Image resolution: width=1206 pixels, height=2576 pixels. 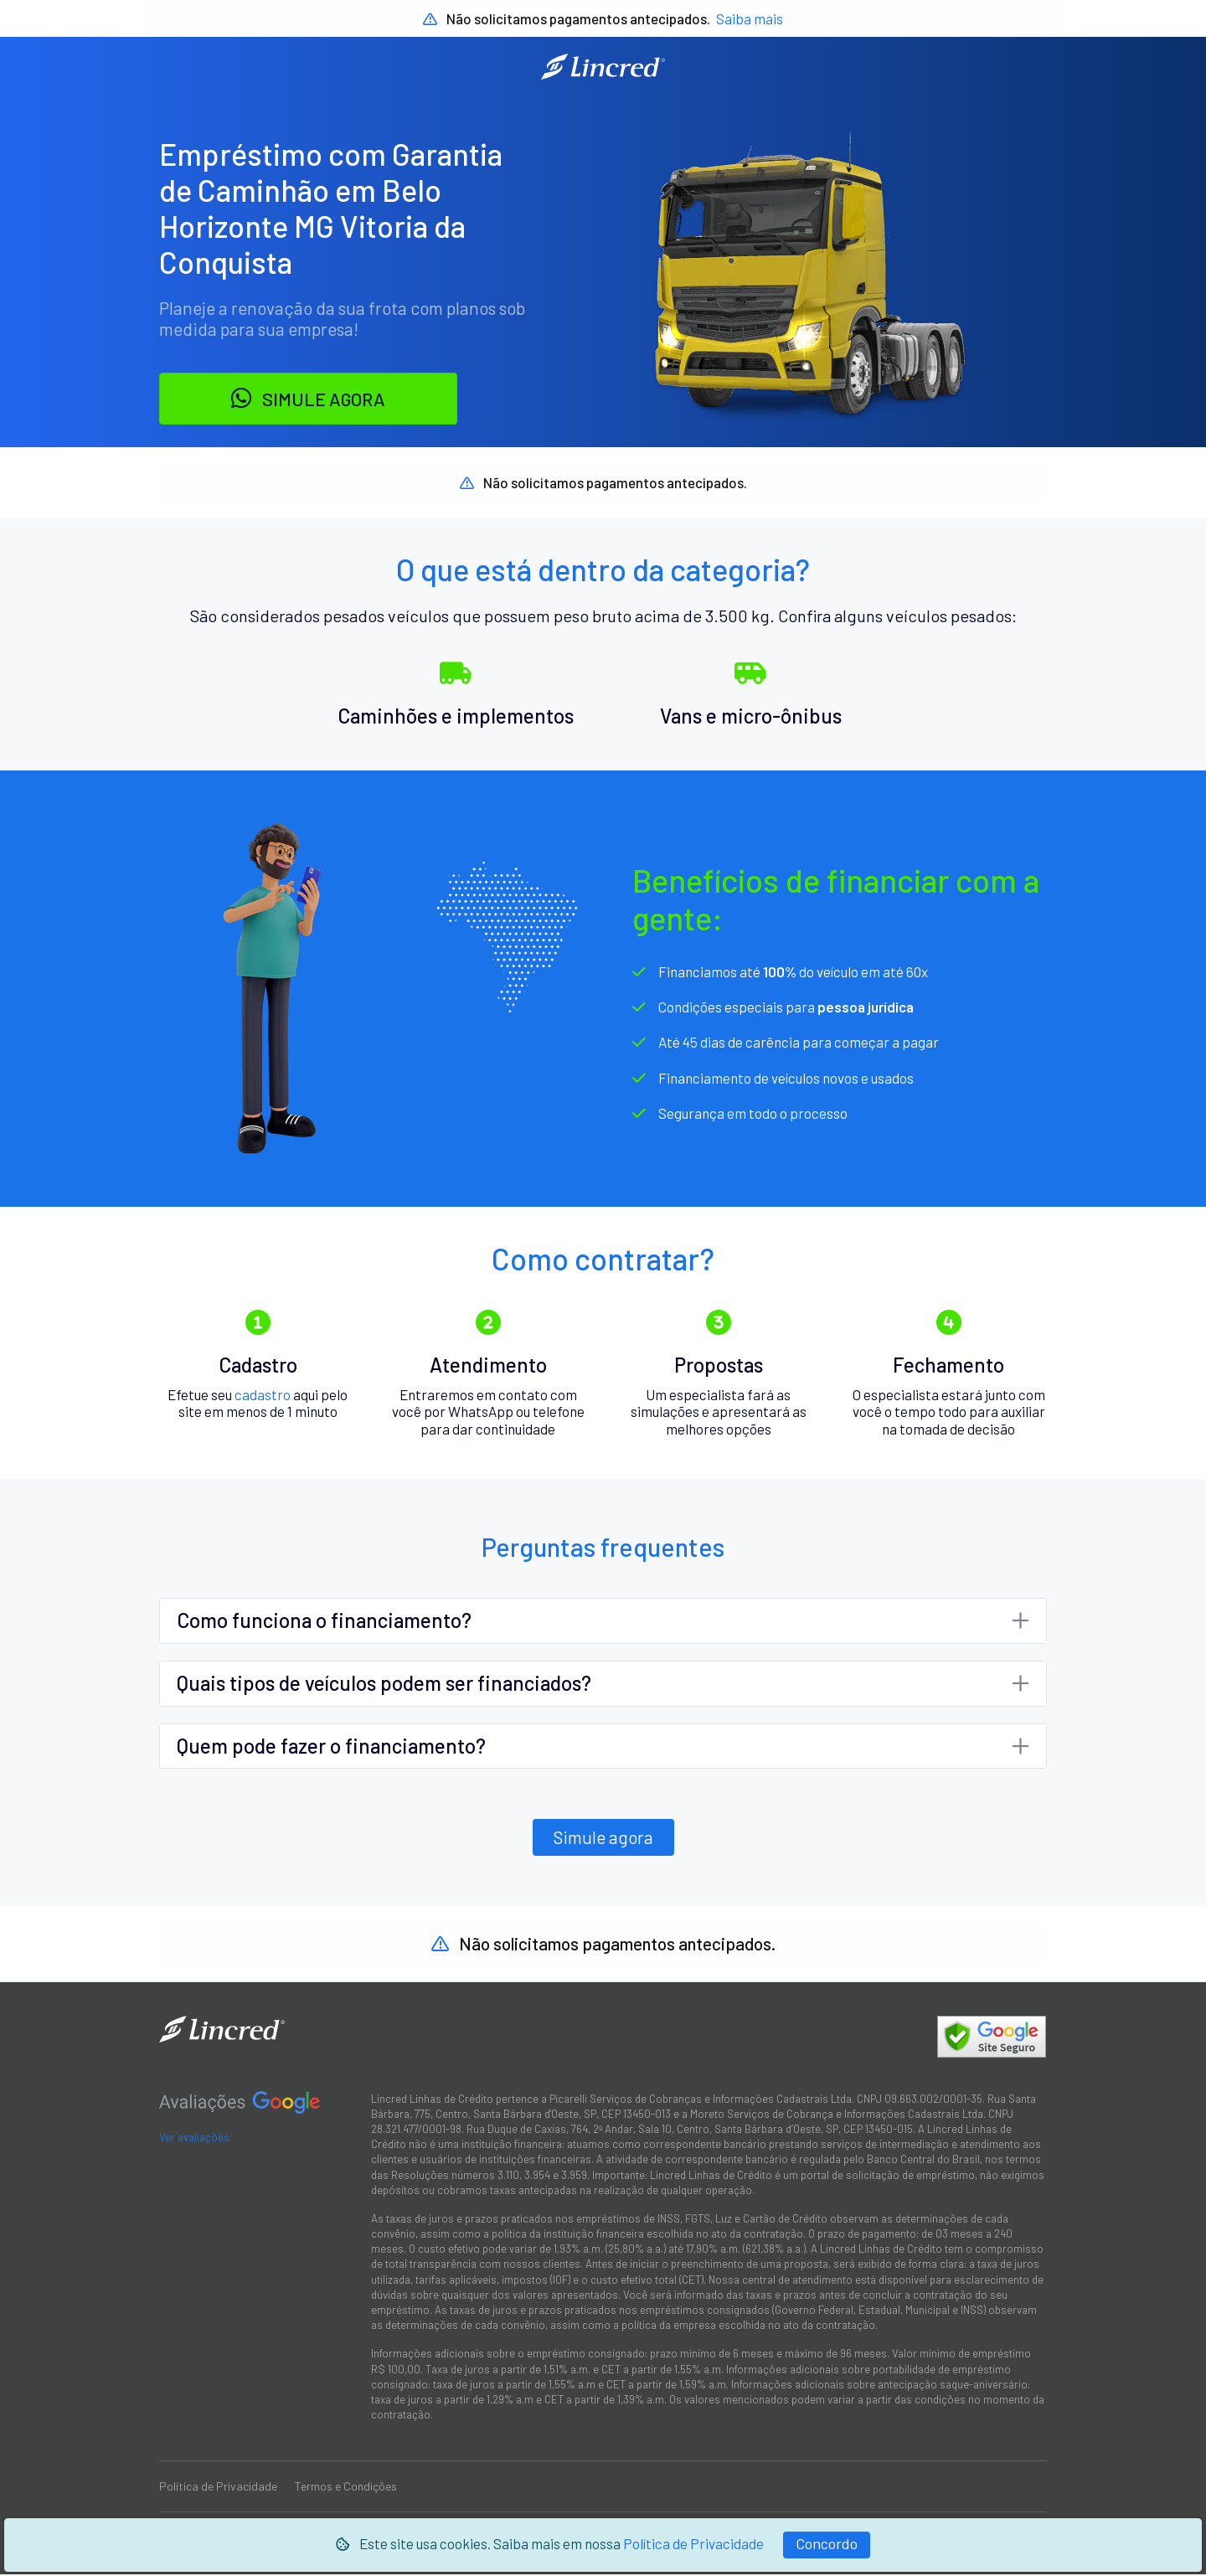 I want to click on Política de Privacidade, so click(x=693, y=2543).